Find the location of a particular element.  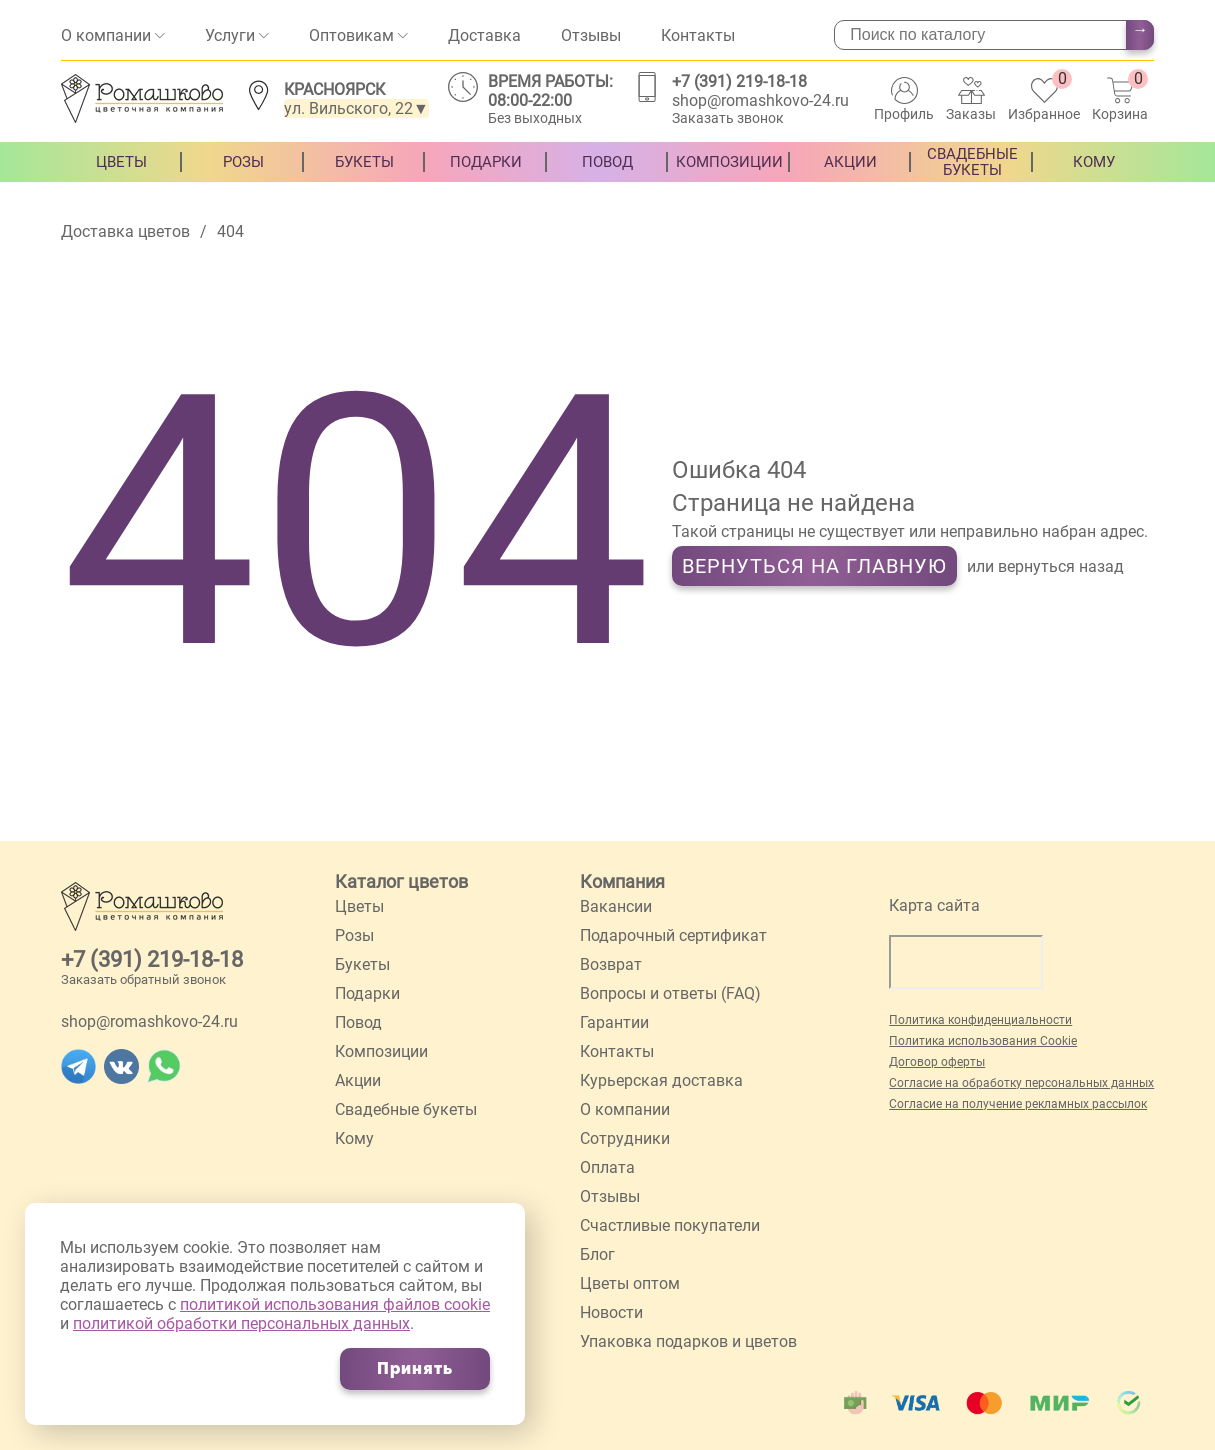

Карта сайта is located at coordinates (934, 905).